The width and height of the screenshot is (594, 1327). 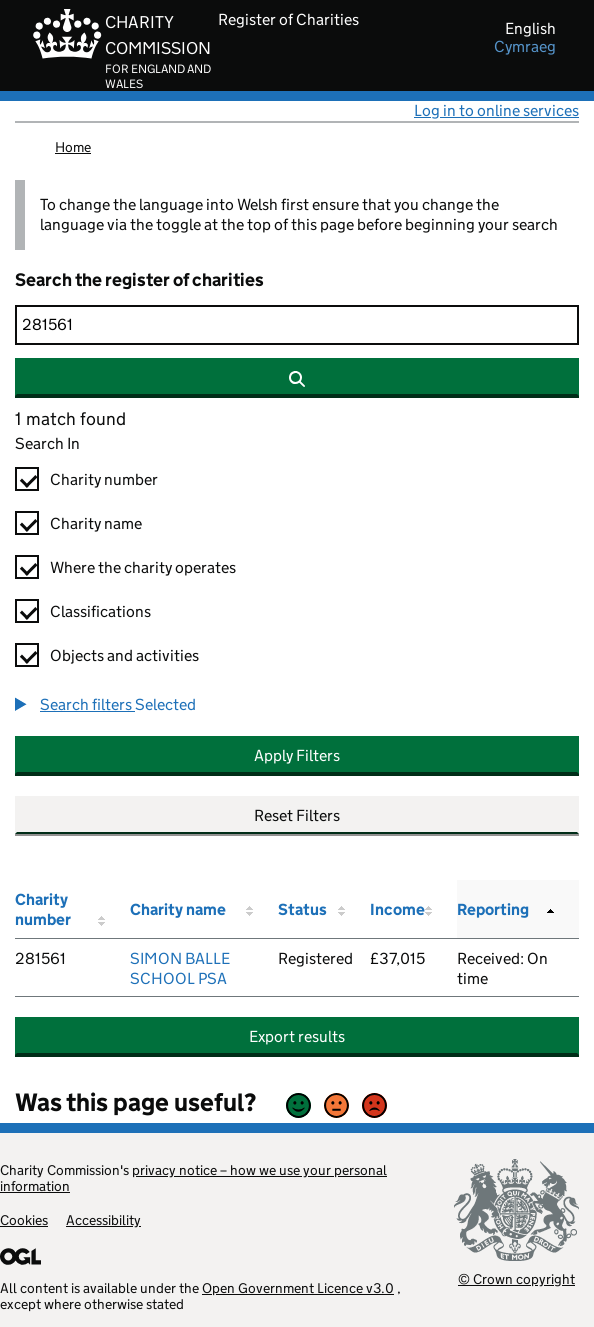 I want to click on cymraeg, so click(x=525, y=47).